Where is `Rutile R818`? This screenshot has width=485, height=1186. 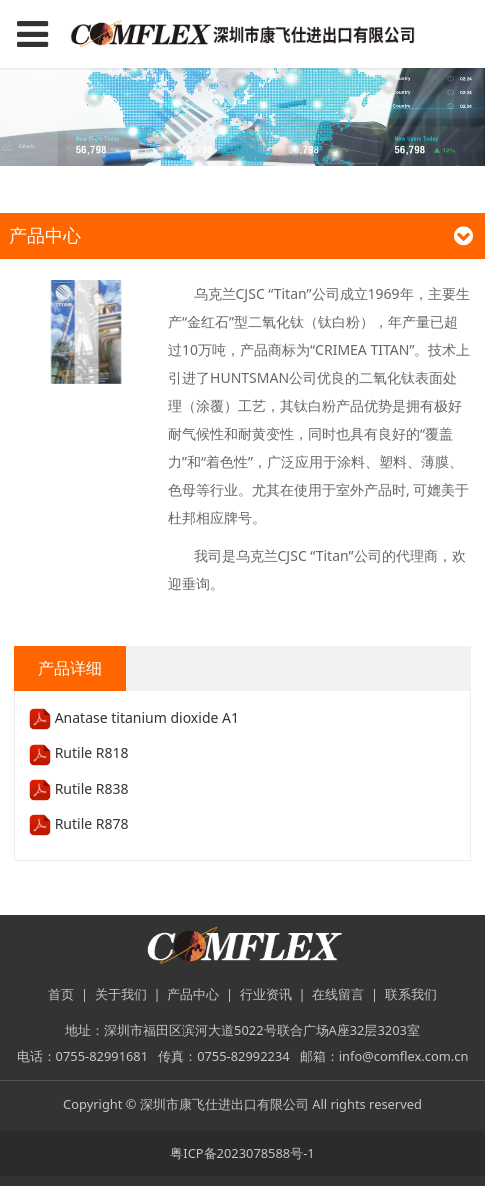 Rutile R818 is located at coordinates (79, 752).